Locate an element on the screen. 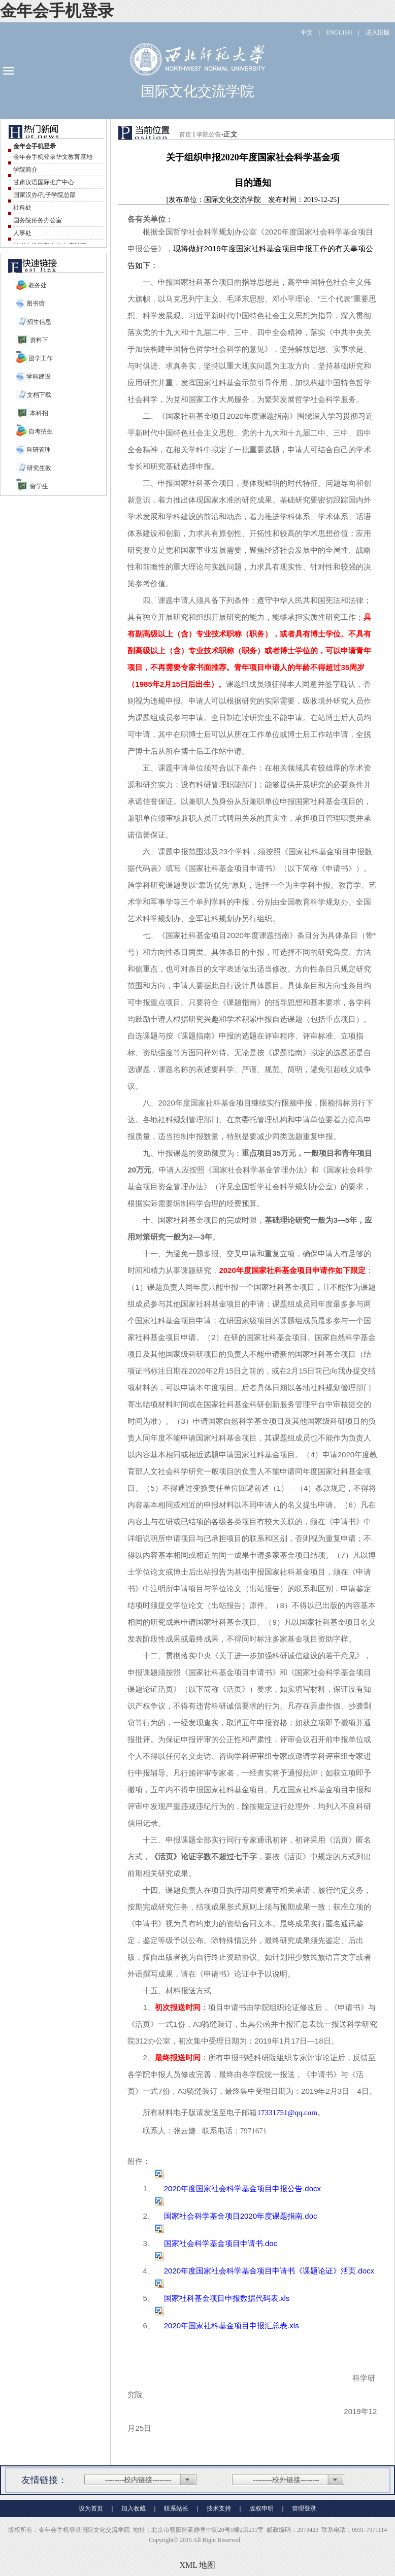  文档下载 is located at coordinates (39, 394).